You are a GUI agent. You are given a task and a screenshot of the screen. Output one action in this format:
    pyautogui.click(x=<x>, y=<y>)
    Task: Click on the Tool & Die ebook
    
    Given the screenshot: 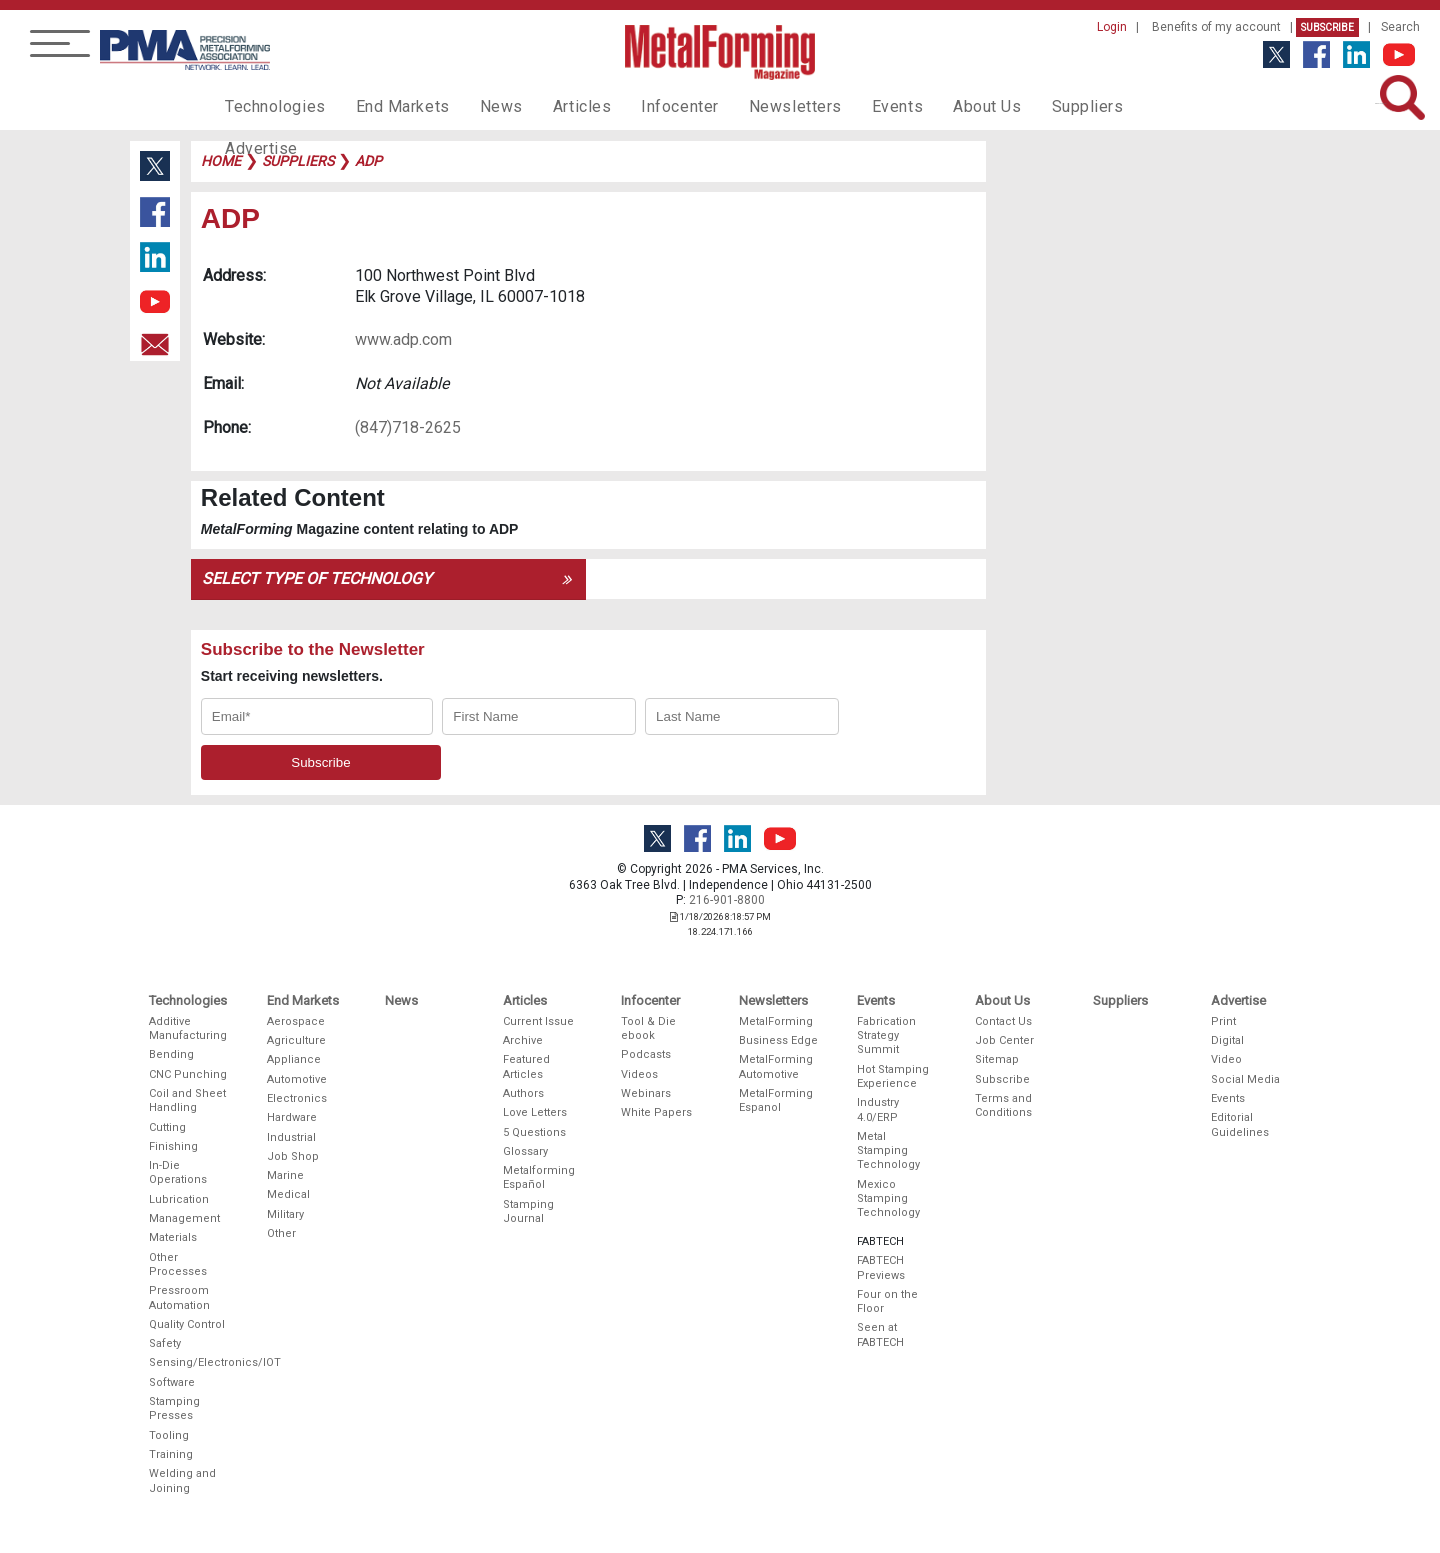 What is the action you would take?
    pyautogui.click(x=648, y=1028)
    